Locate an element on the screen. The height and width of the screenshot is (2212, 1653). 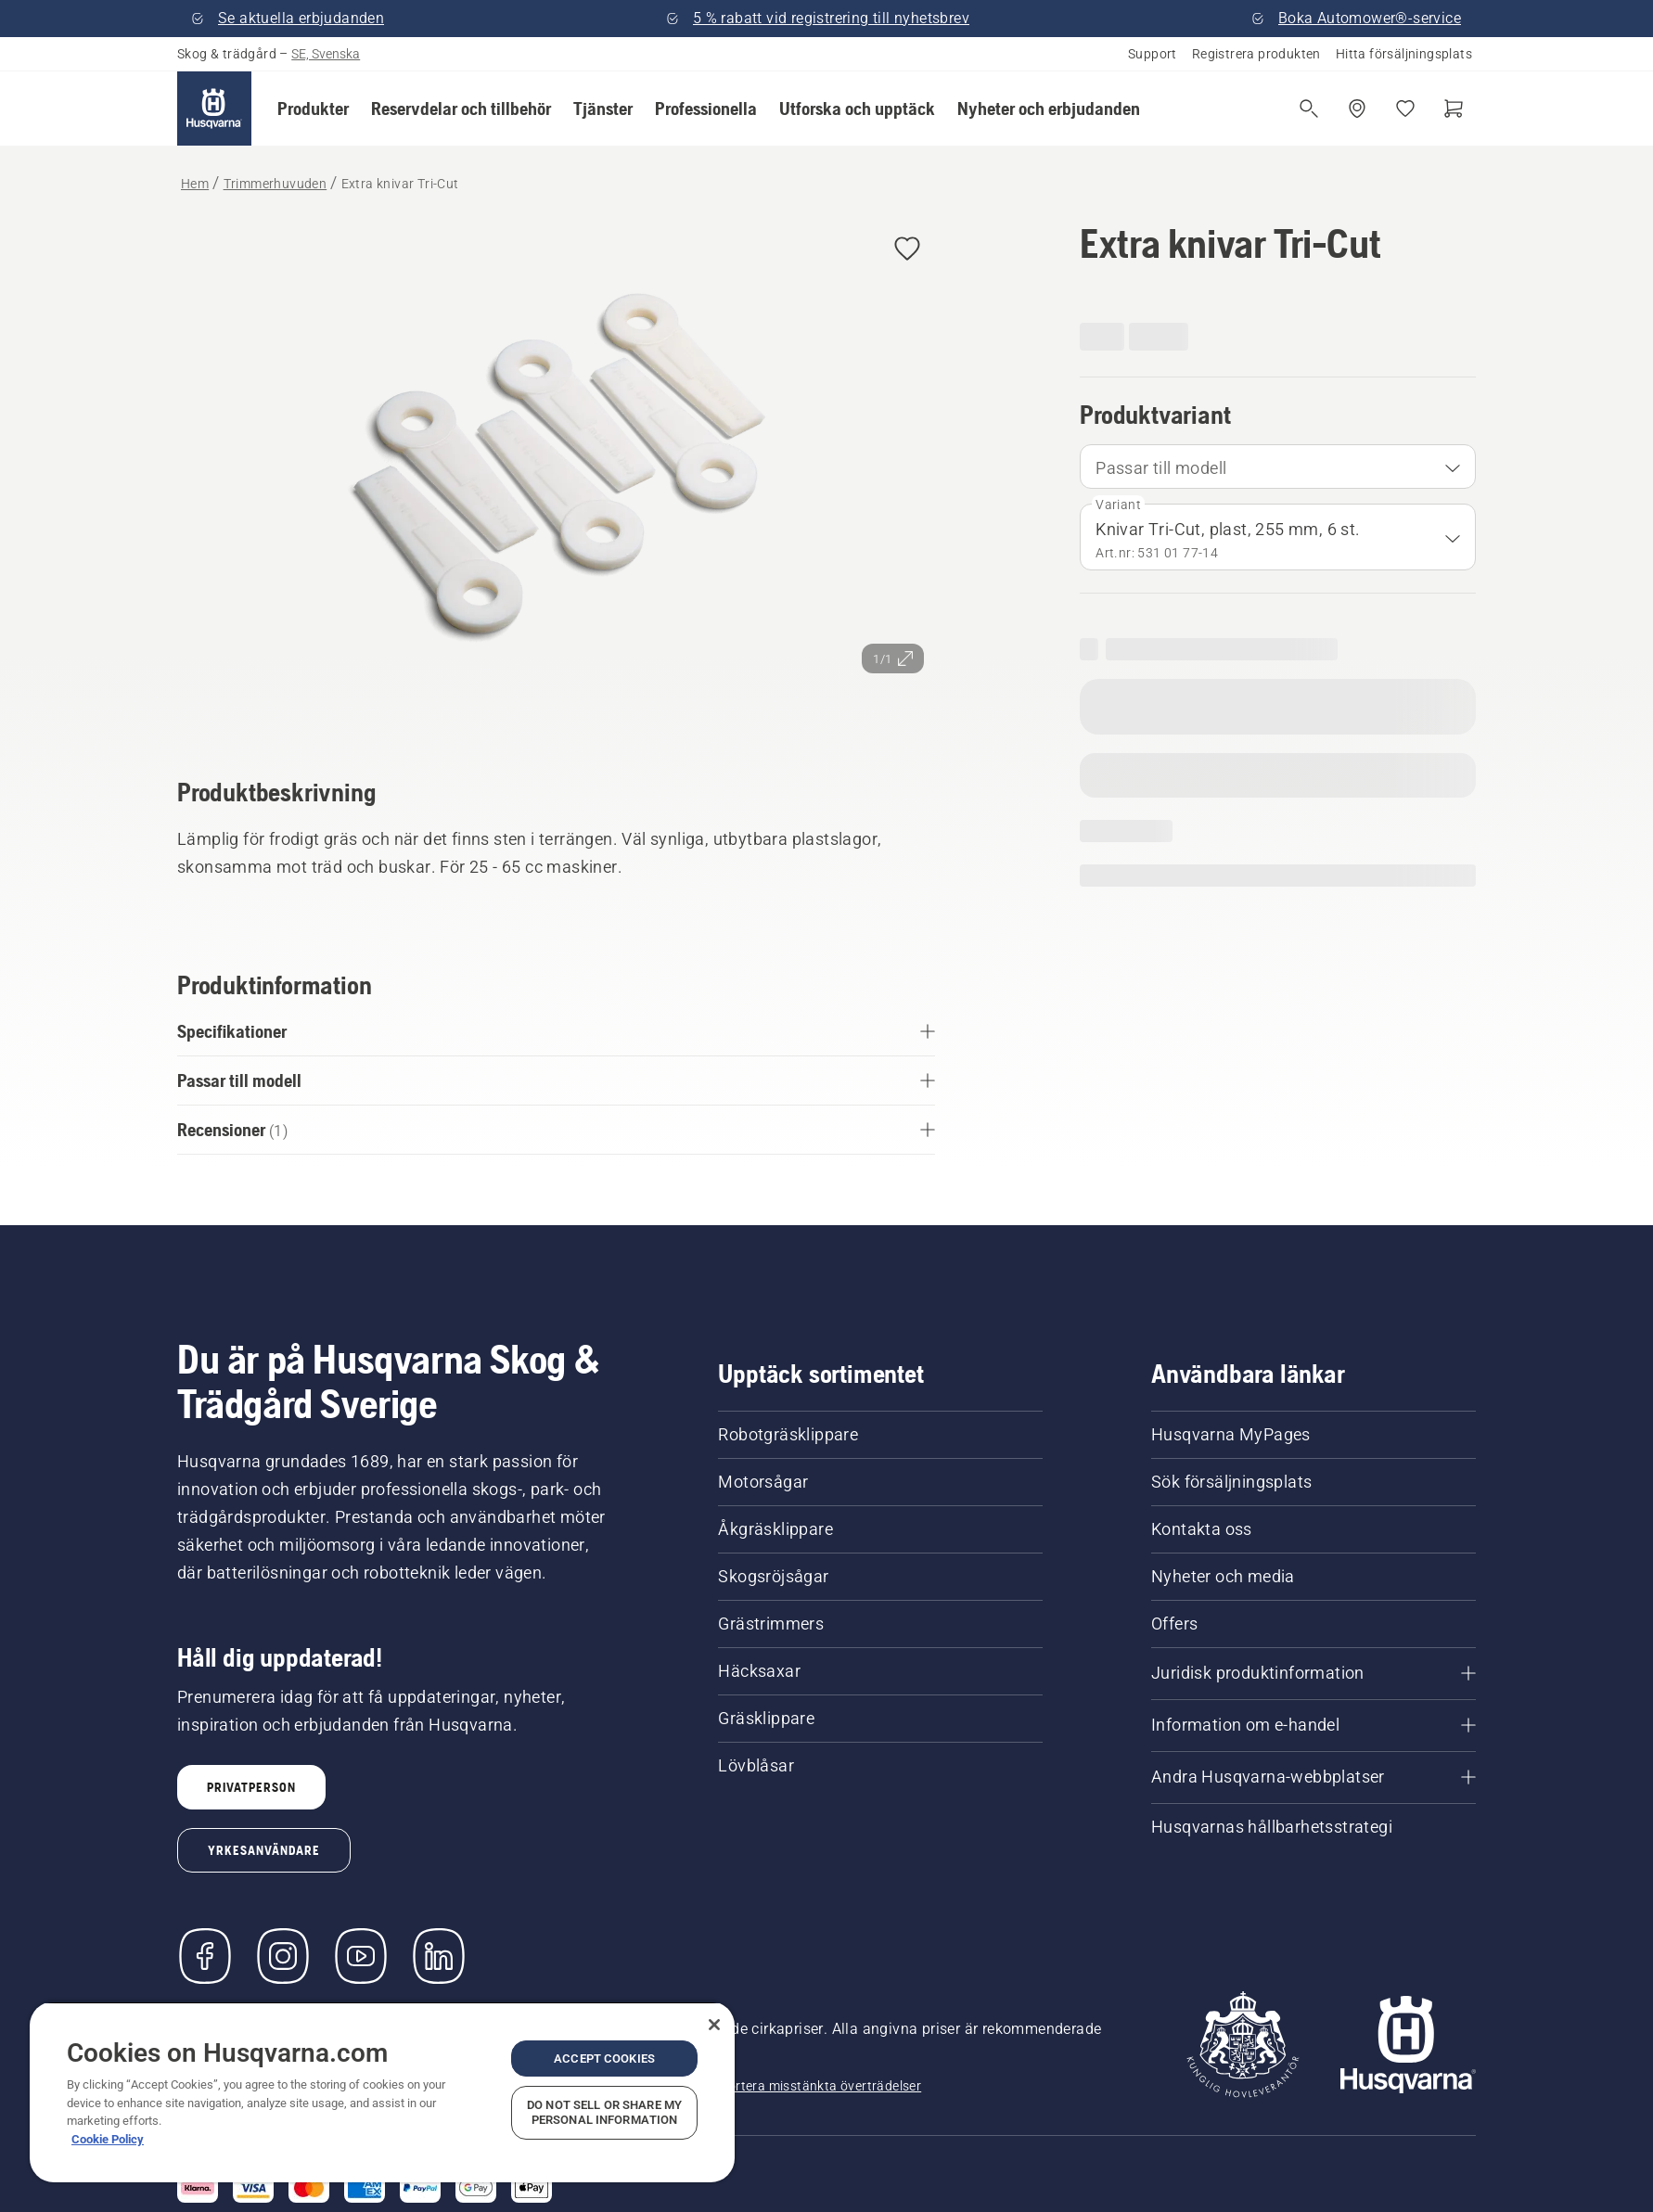
Hitta försäljningsplats is located at coordinates (1404, 53).